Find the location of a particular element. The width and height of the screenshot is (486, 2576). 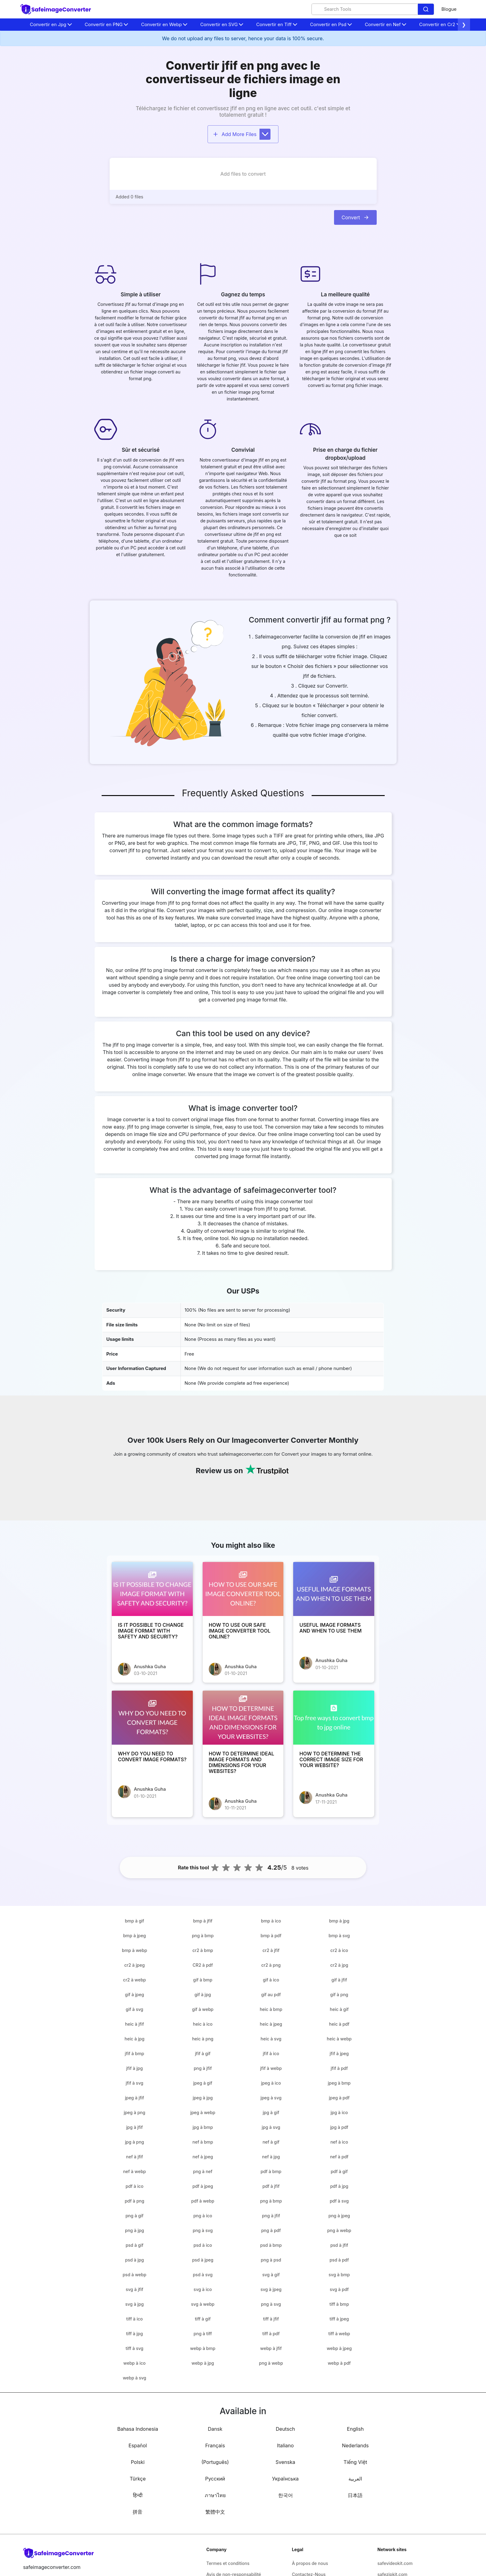

nef à pdf is located at coordinates (339, 2156).